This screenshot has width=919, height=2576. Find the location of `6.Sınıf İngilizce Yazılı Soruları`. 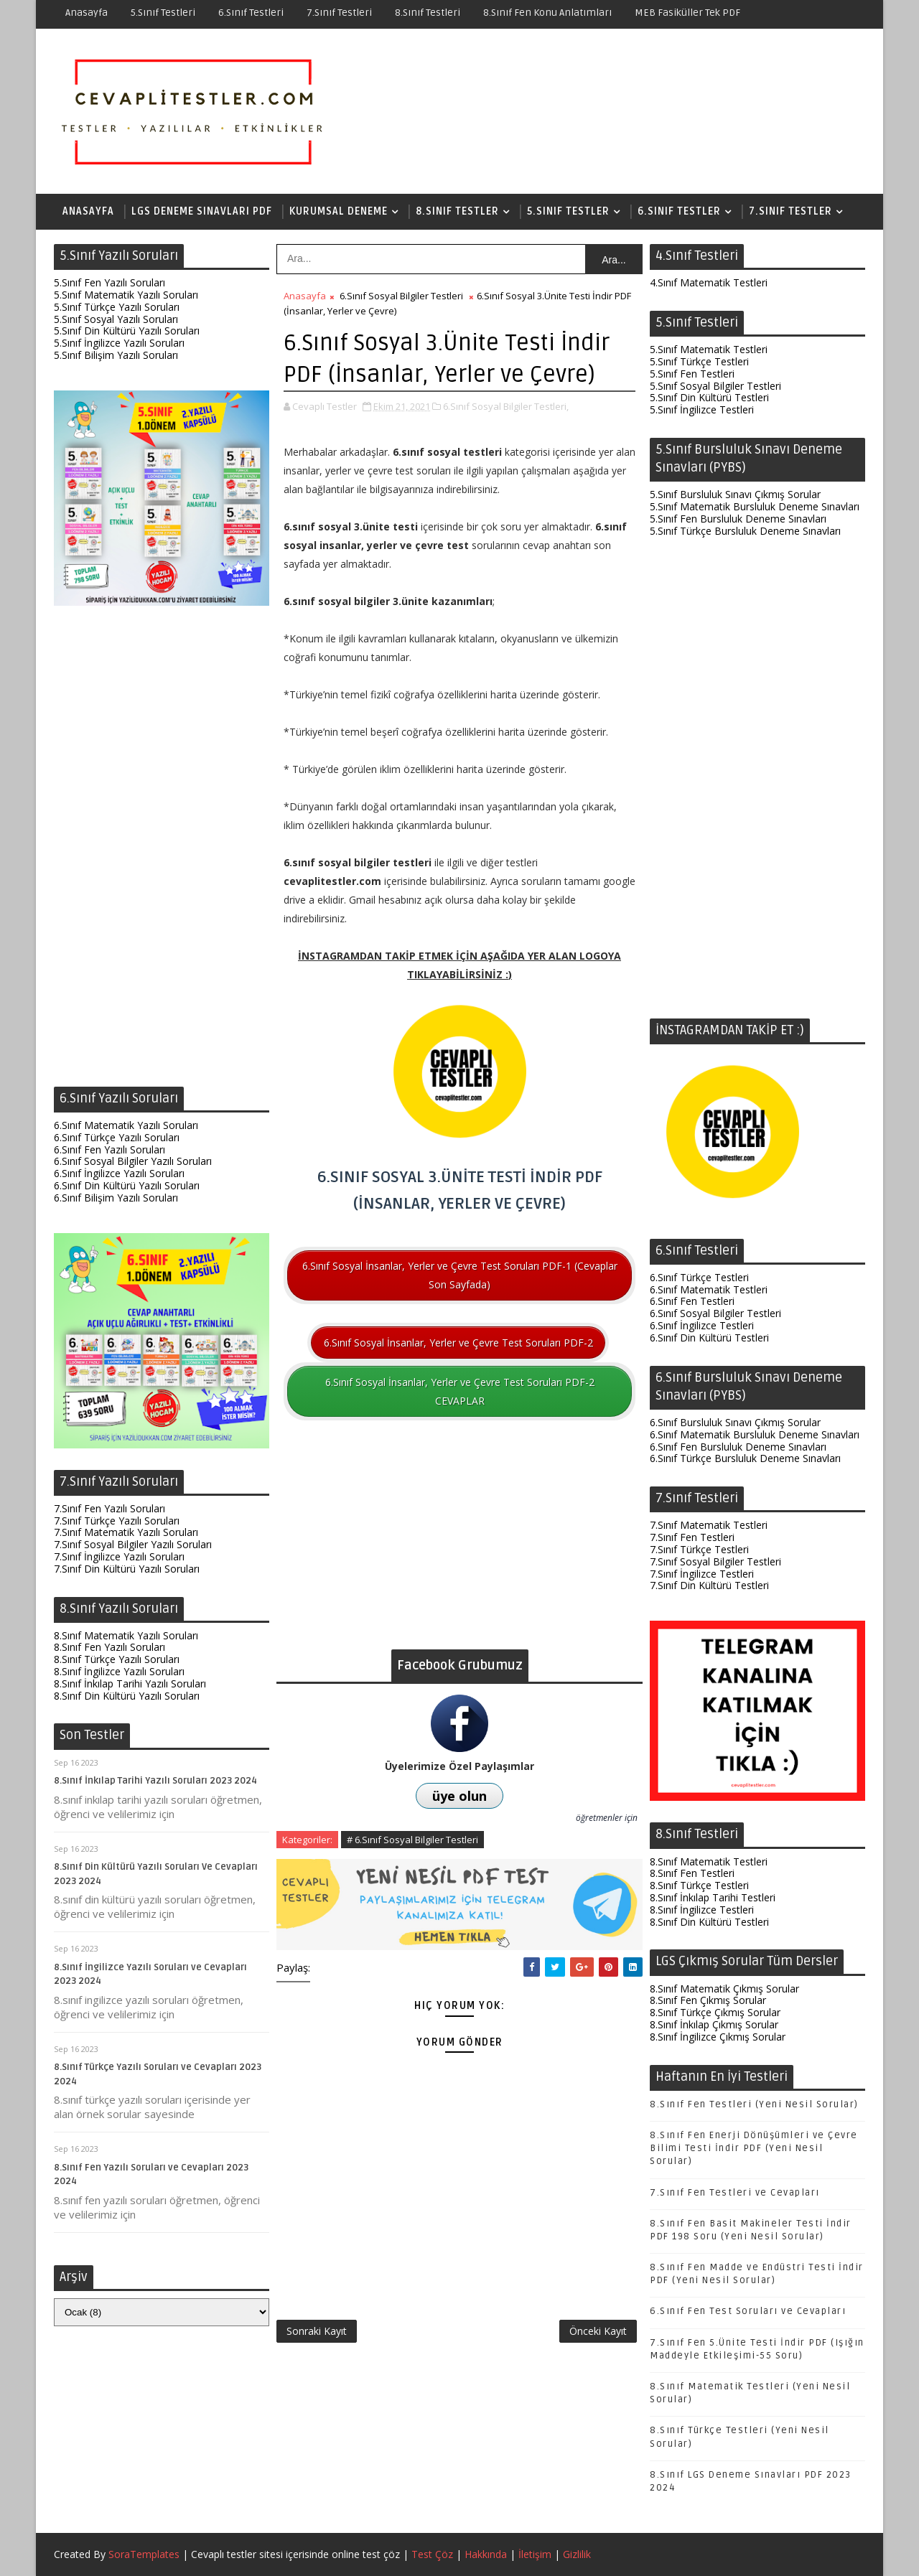

6.Sınıf İngilizce Yazılı Soruları is located at coordinates (119, 1173).